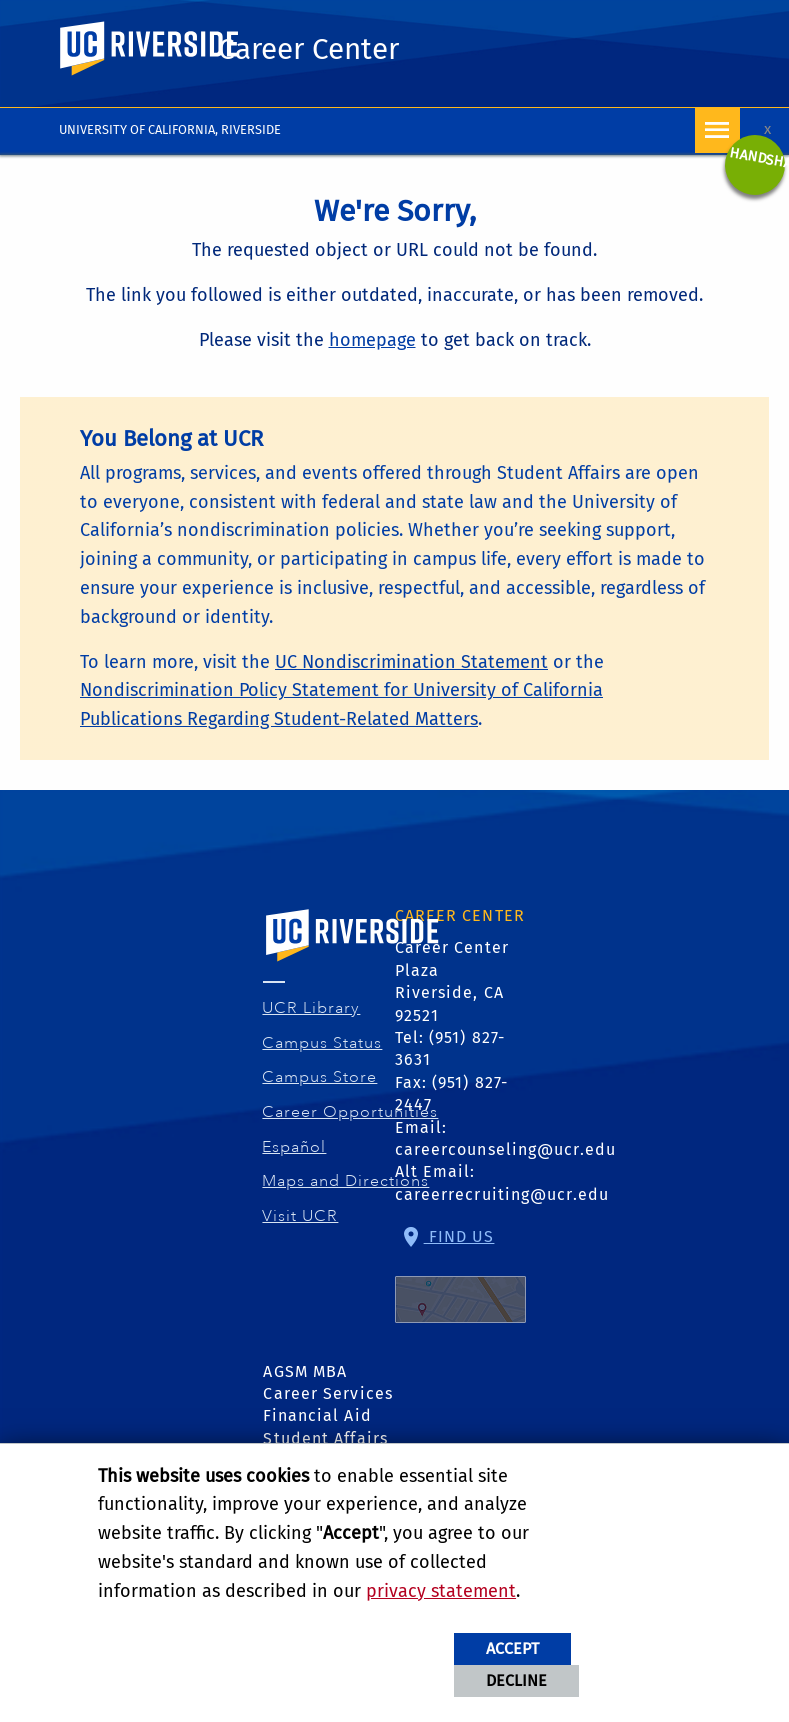  I want to click on Campus Store, so click(320, 1077).